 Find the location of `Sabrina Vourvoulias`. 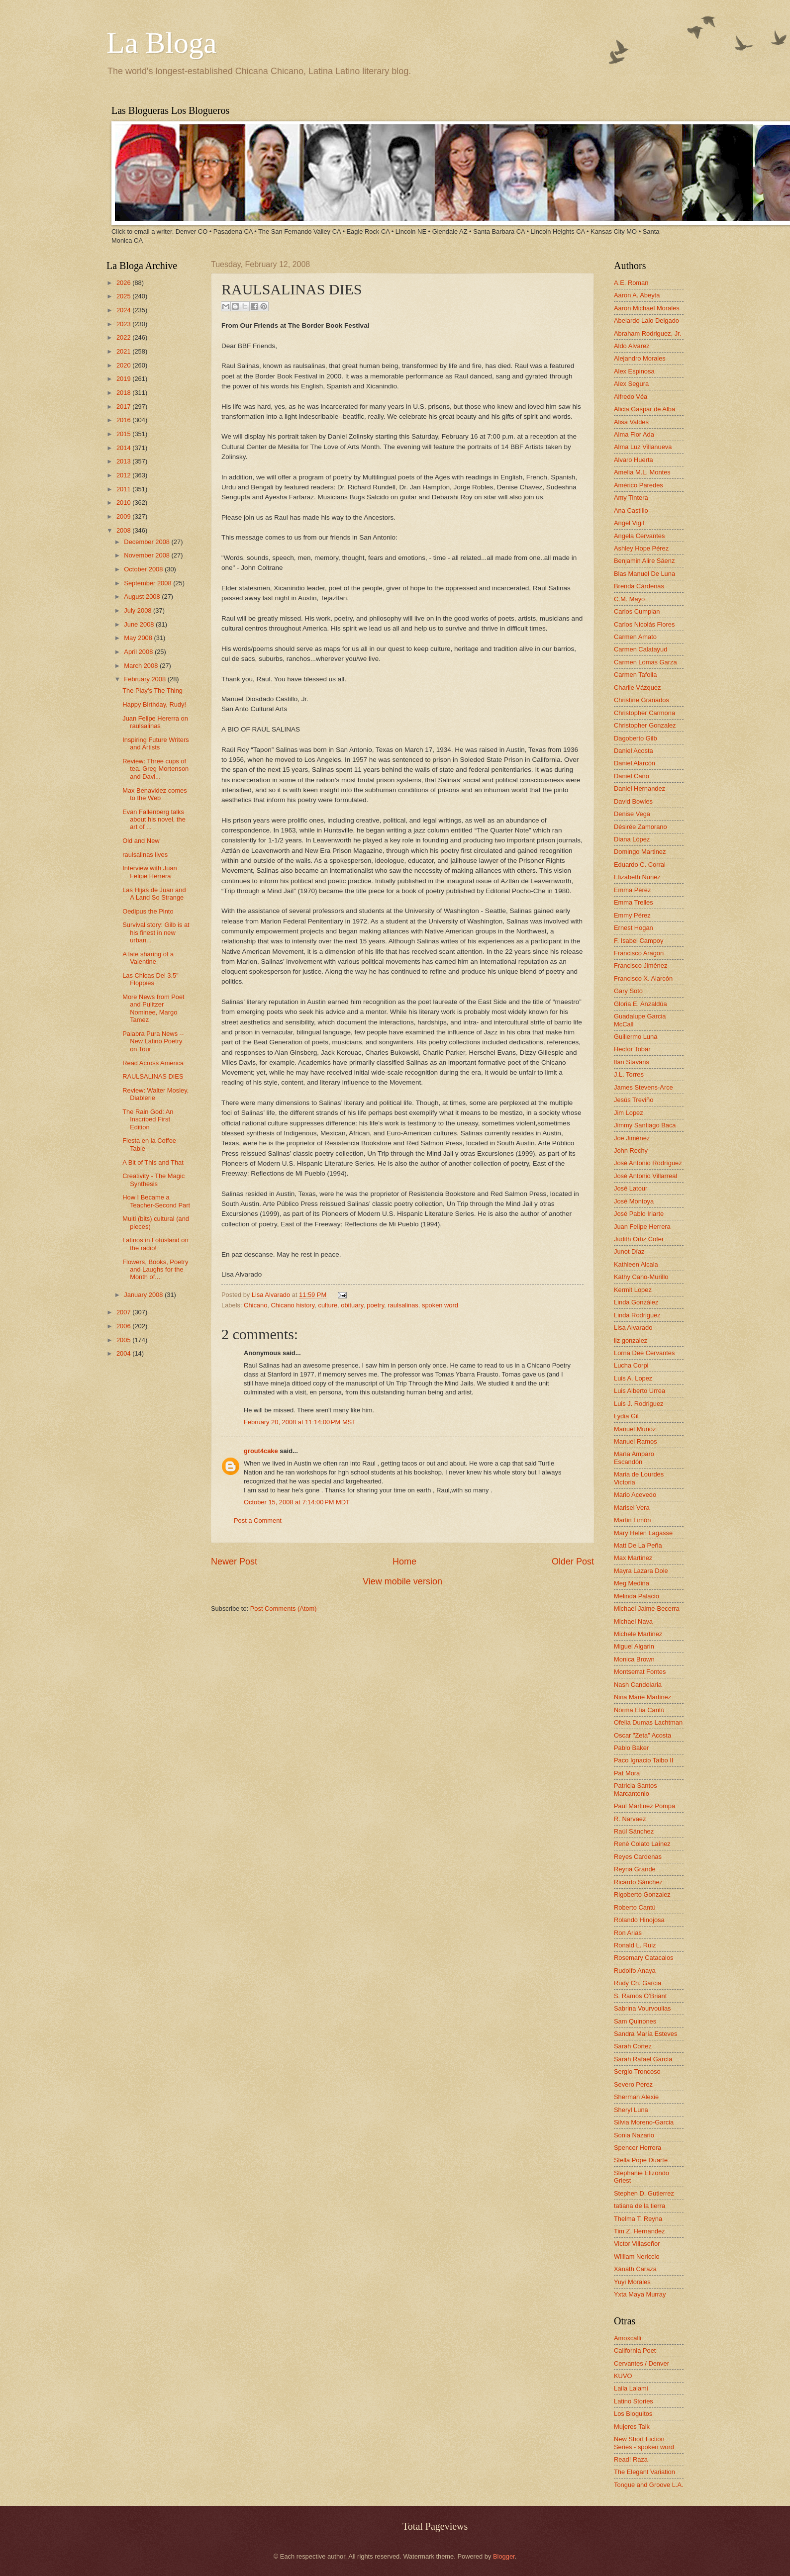

Sabrina Vourvoulias is located at coordinates (642, 2008).